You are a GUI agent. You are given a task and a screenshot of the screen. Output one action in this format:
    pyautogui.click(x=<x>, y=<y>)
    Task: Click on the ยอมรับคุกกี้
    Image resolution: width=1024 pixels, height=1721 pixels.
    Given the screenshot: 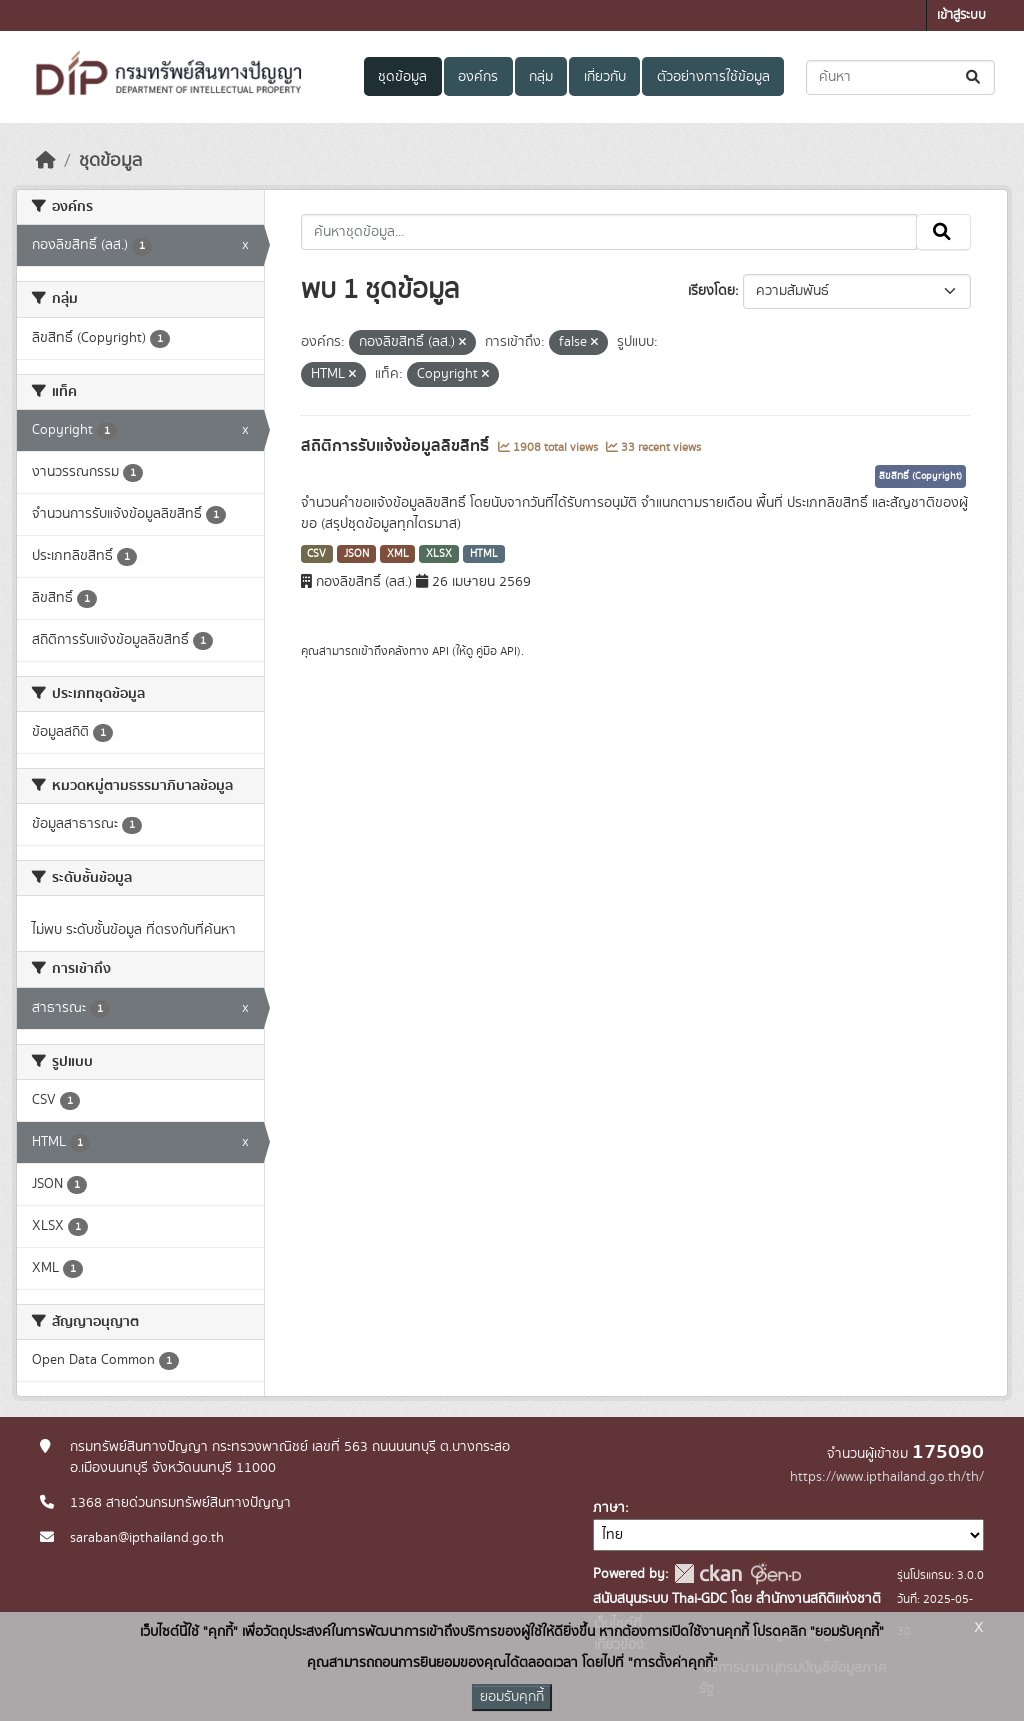 What is the action you would take?
    pyautogui.click(x=512, y=1697)
    